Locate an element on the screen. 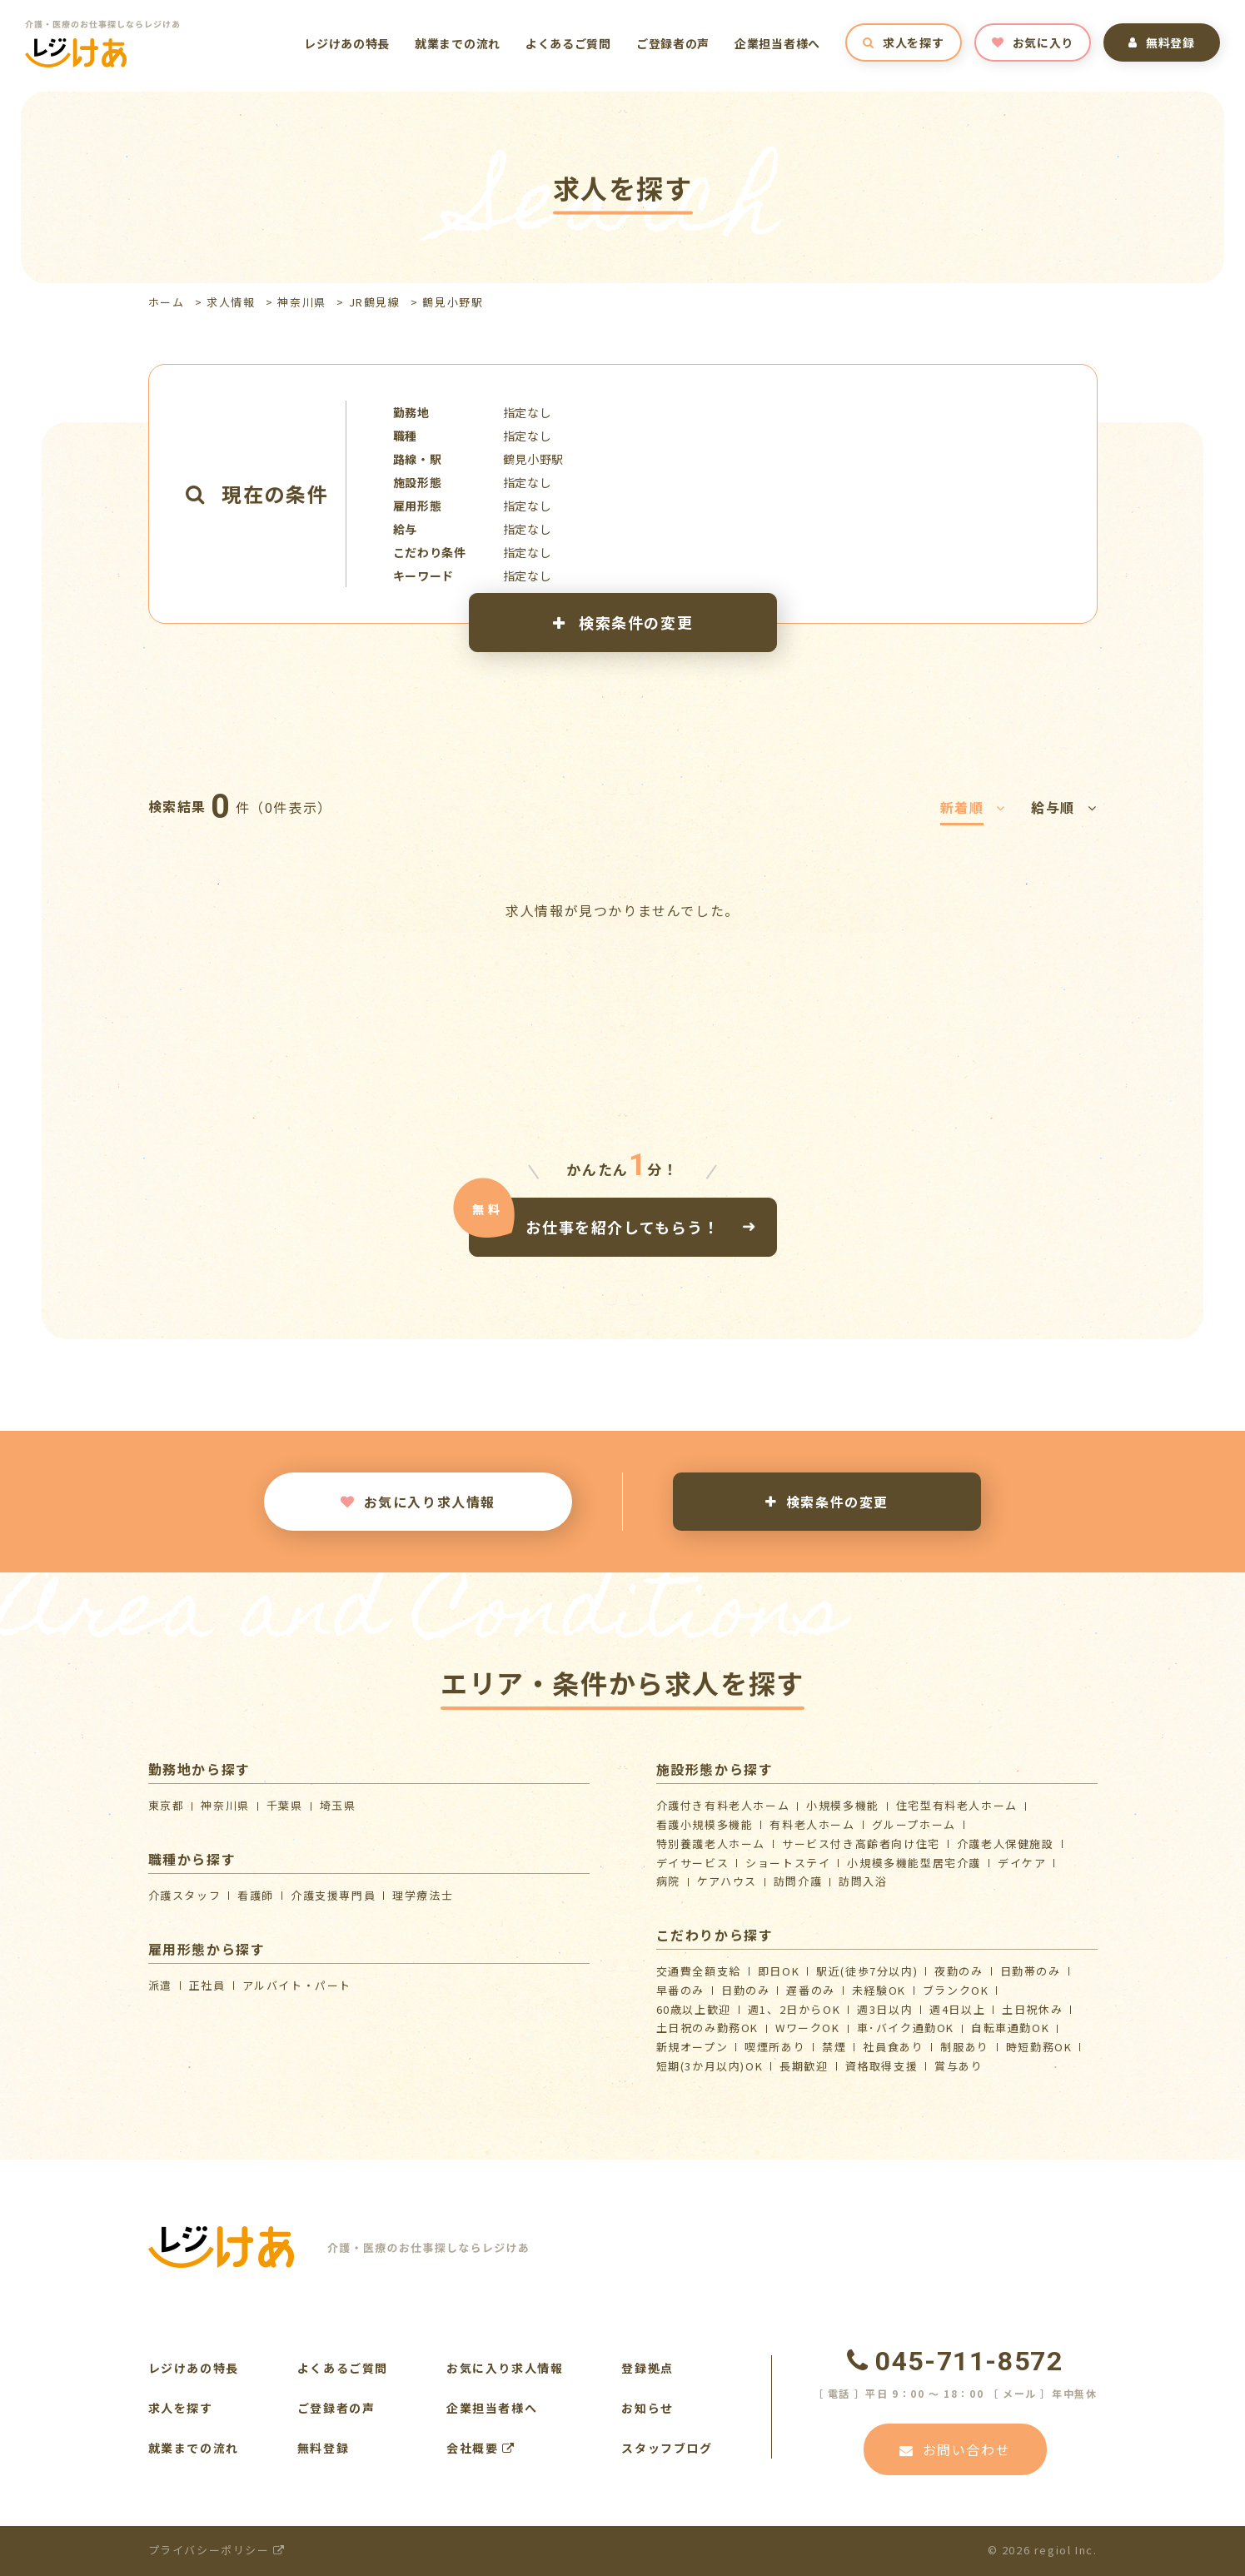 This screenshot has height=2576, width=1245. 遅番のみ is located at coordinates (810, 1990).